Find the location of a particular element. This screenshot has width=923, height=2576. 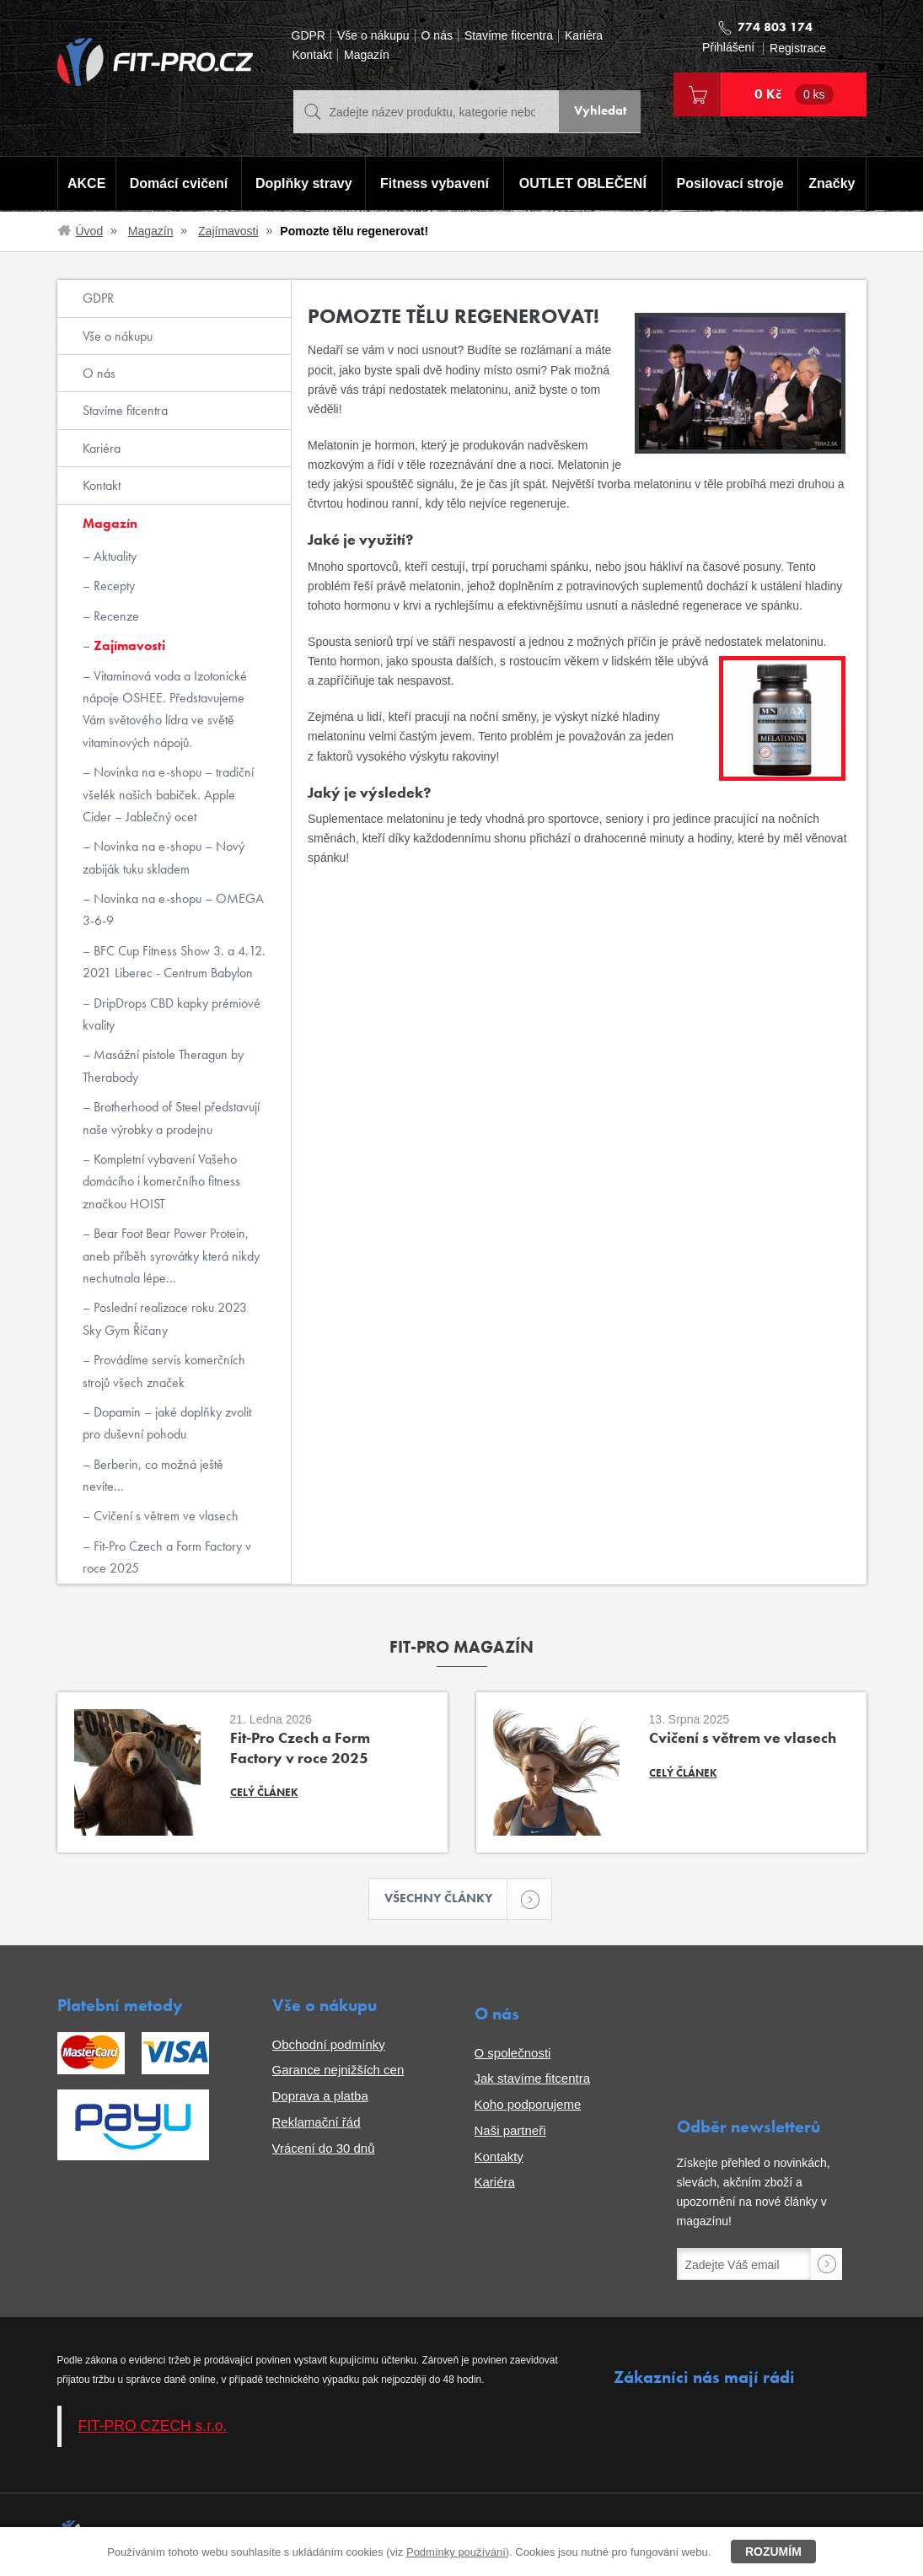

Koho podporujeme is located at coordinates (528, 2106).